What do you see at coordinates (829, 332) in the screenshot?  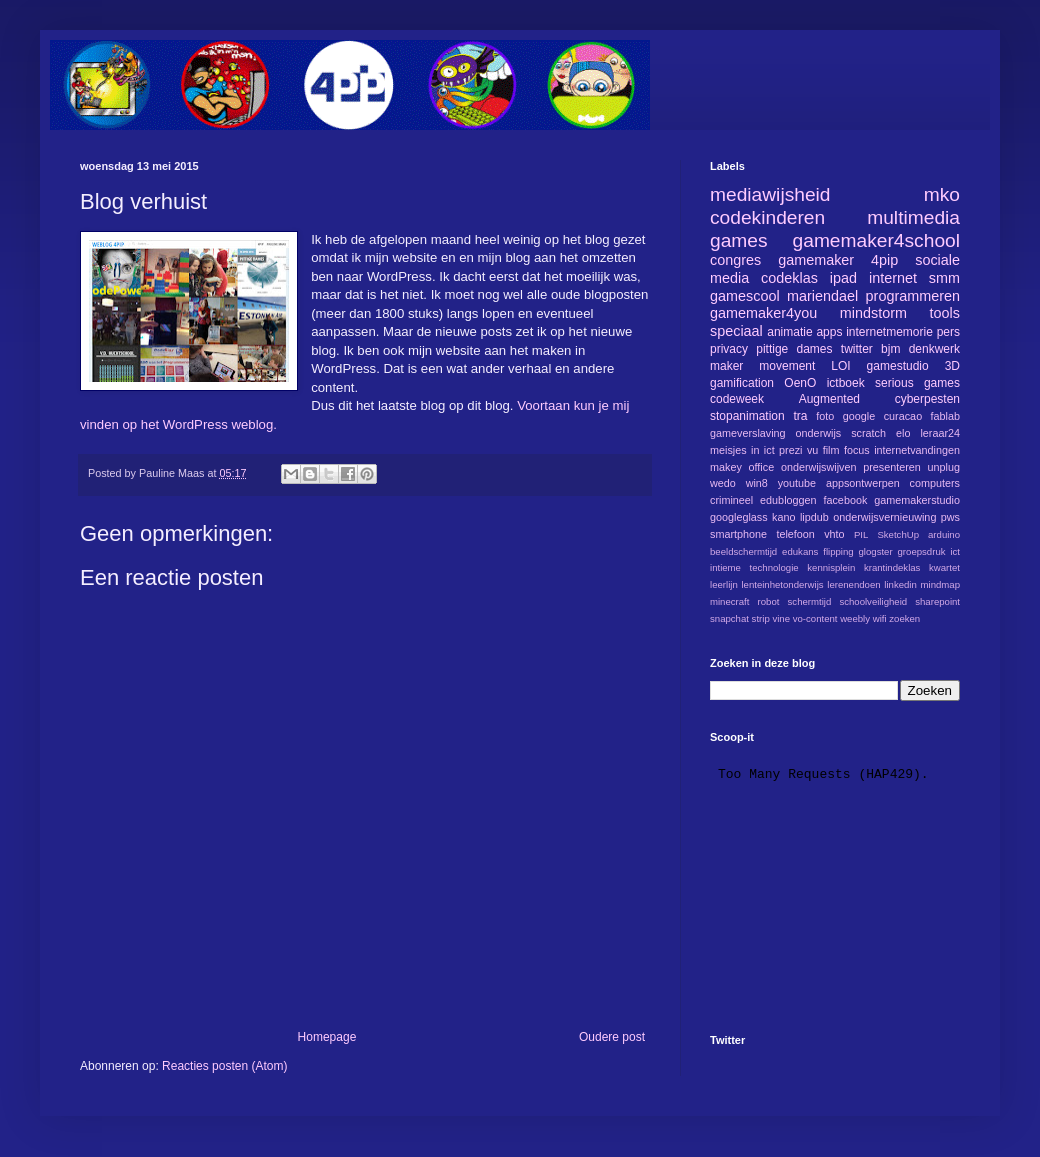 I see `apps` at bounding box center [829, 332].